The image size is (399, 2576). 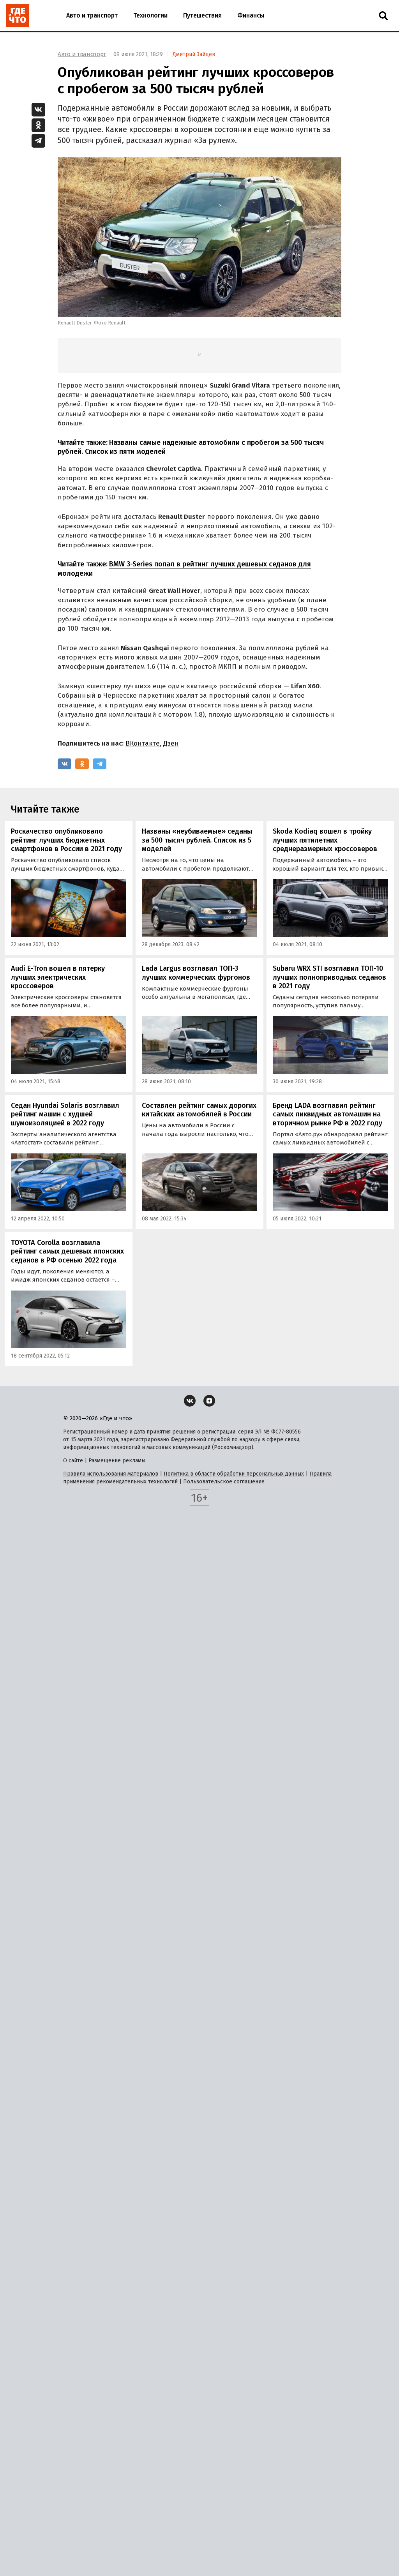 What do you see at coordinates (150, 15) in the screenshot?
I see `Технологии` at bounding box center [150, 15].